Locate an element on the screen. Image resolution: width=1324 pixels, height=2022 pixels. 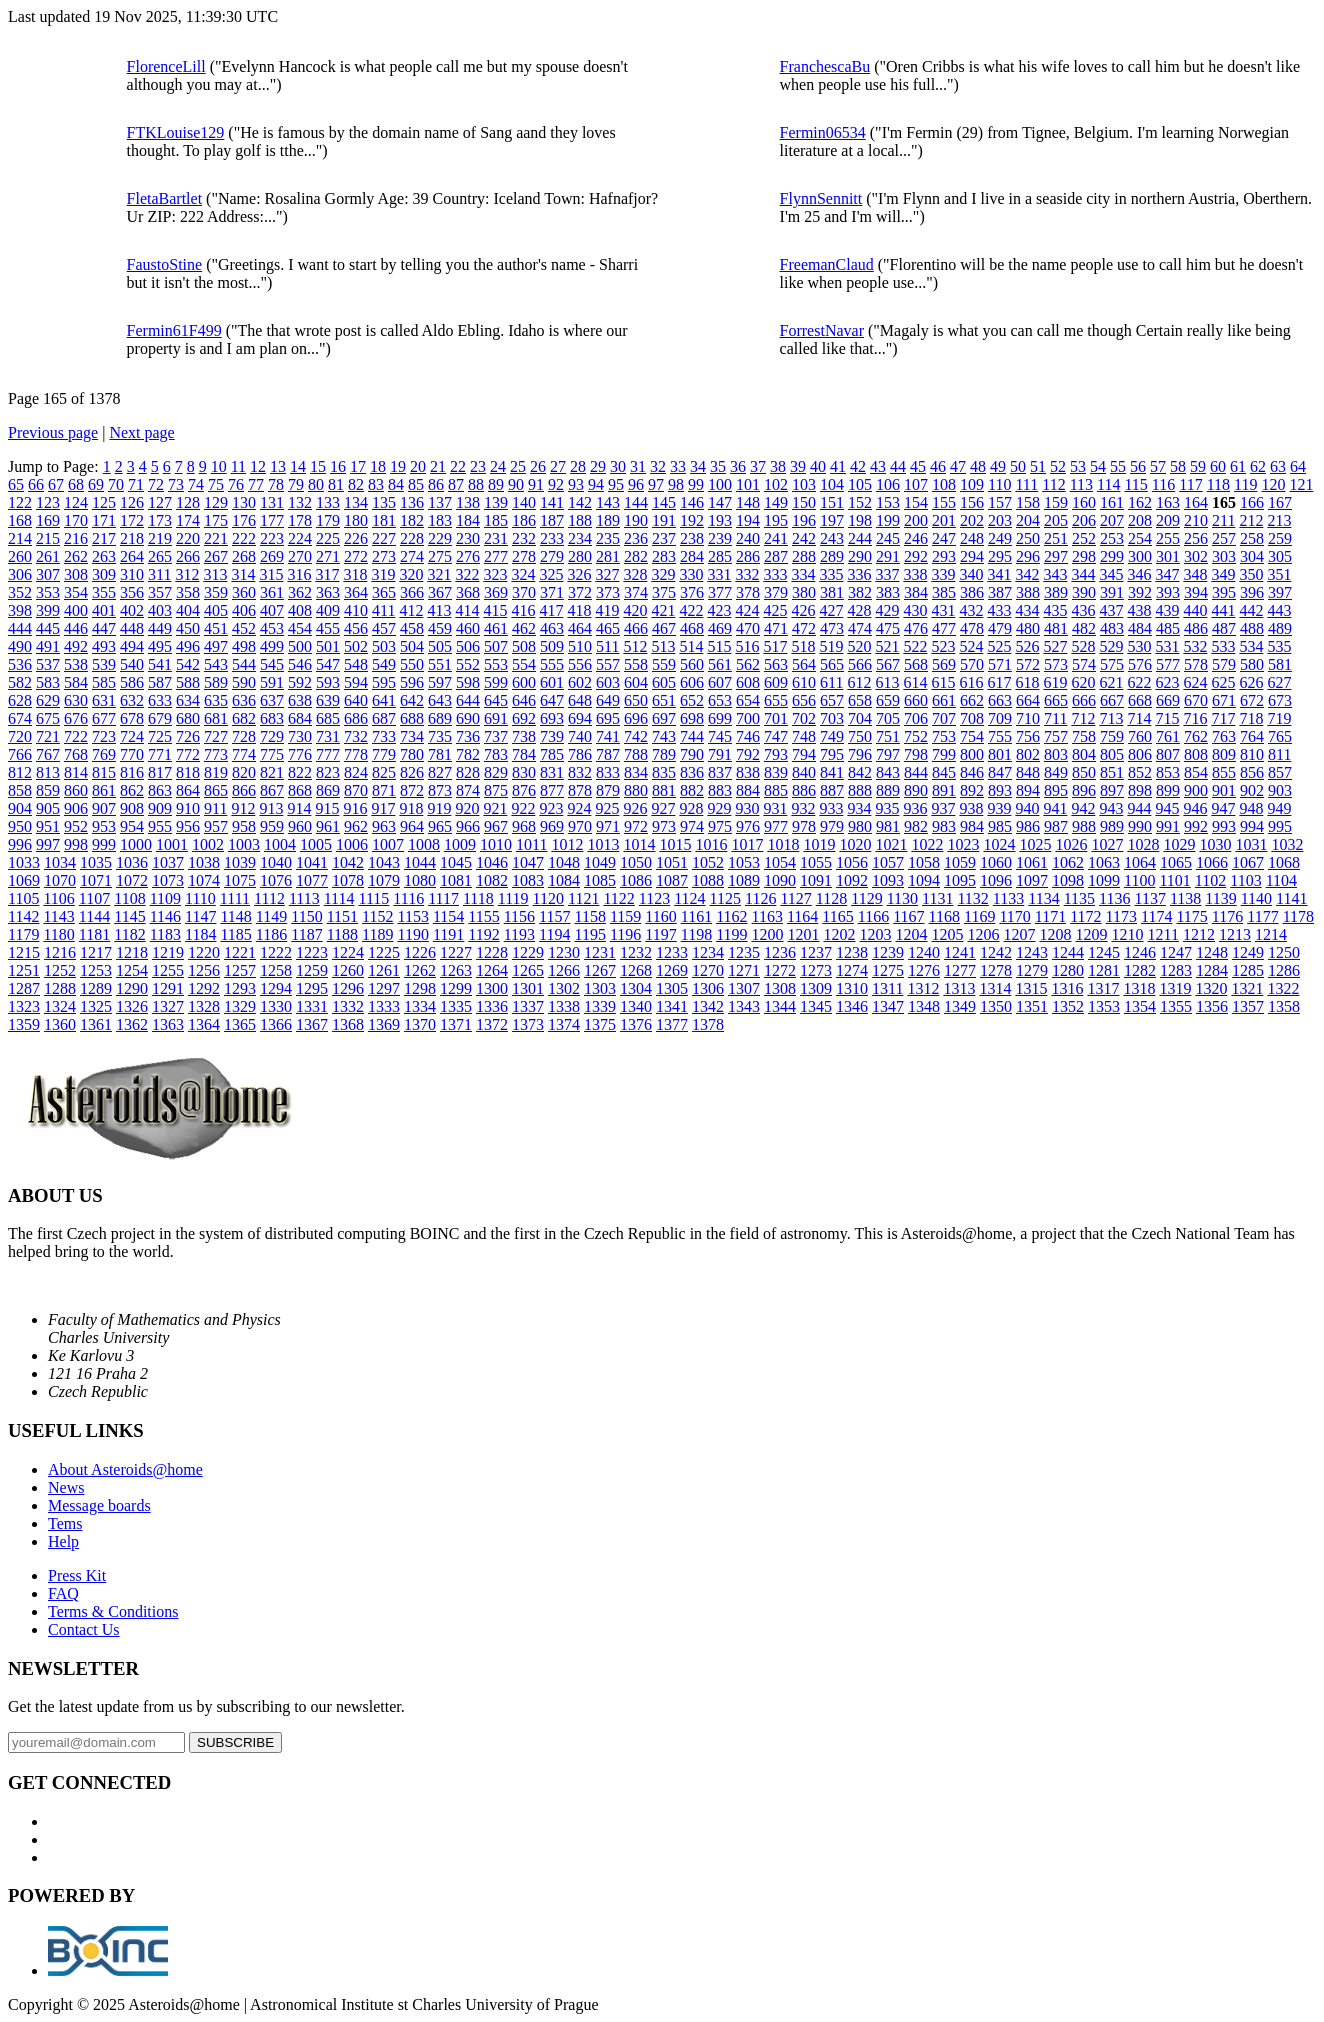
919 is located at coordinates (439, 808).